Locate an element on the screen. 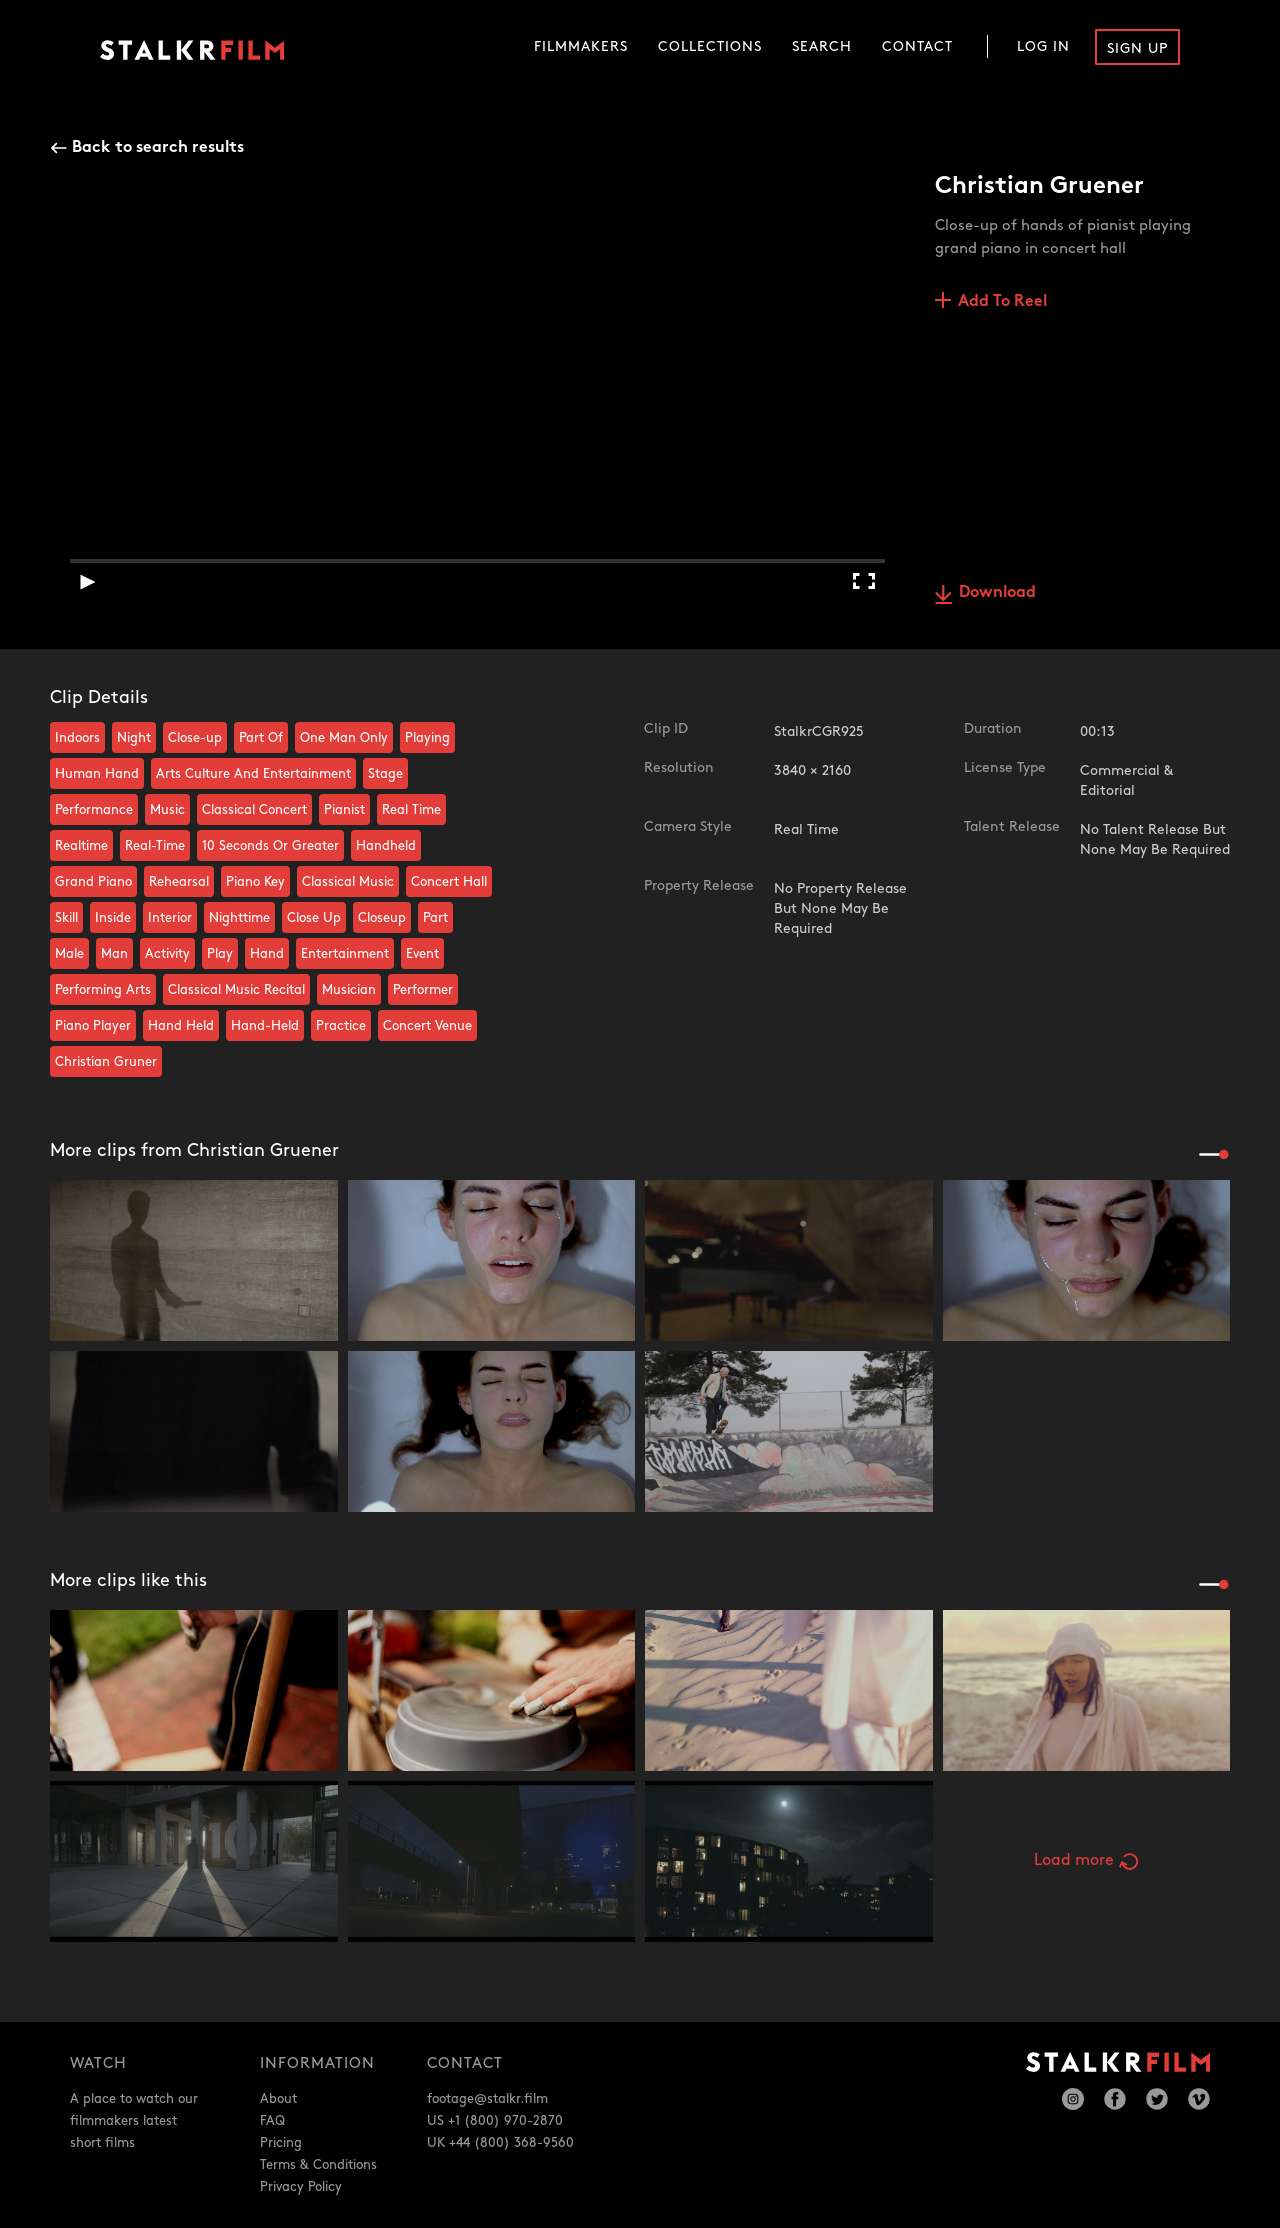 The height and width of the screenshot is (2228, 1280). Part is located at coordinates (435, 918).